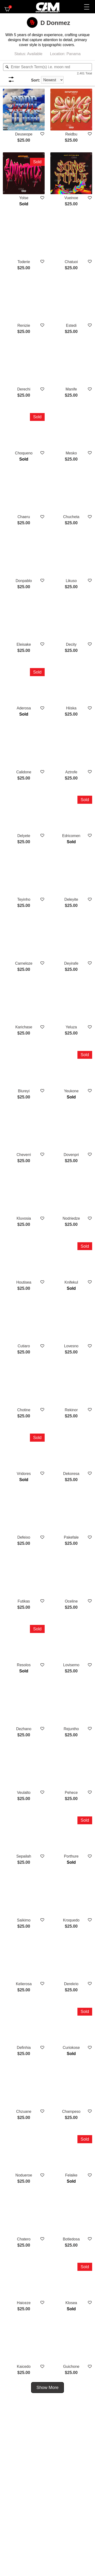 The height and width of the screenshot is (2576, 95). What do you see at coordinates (24, 963) in the screenshot?
I see `Carneloze` at bounding box center [24, 963].